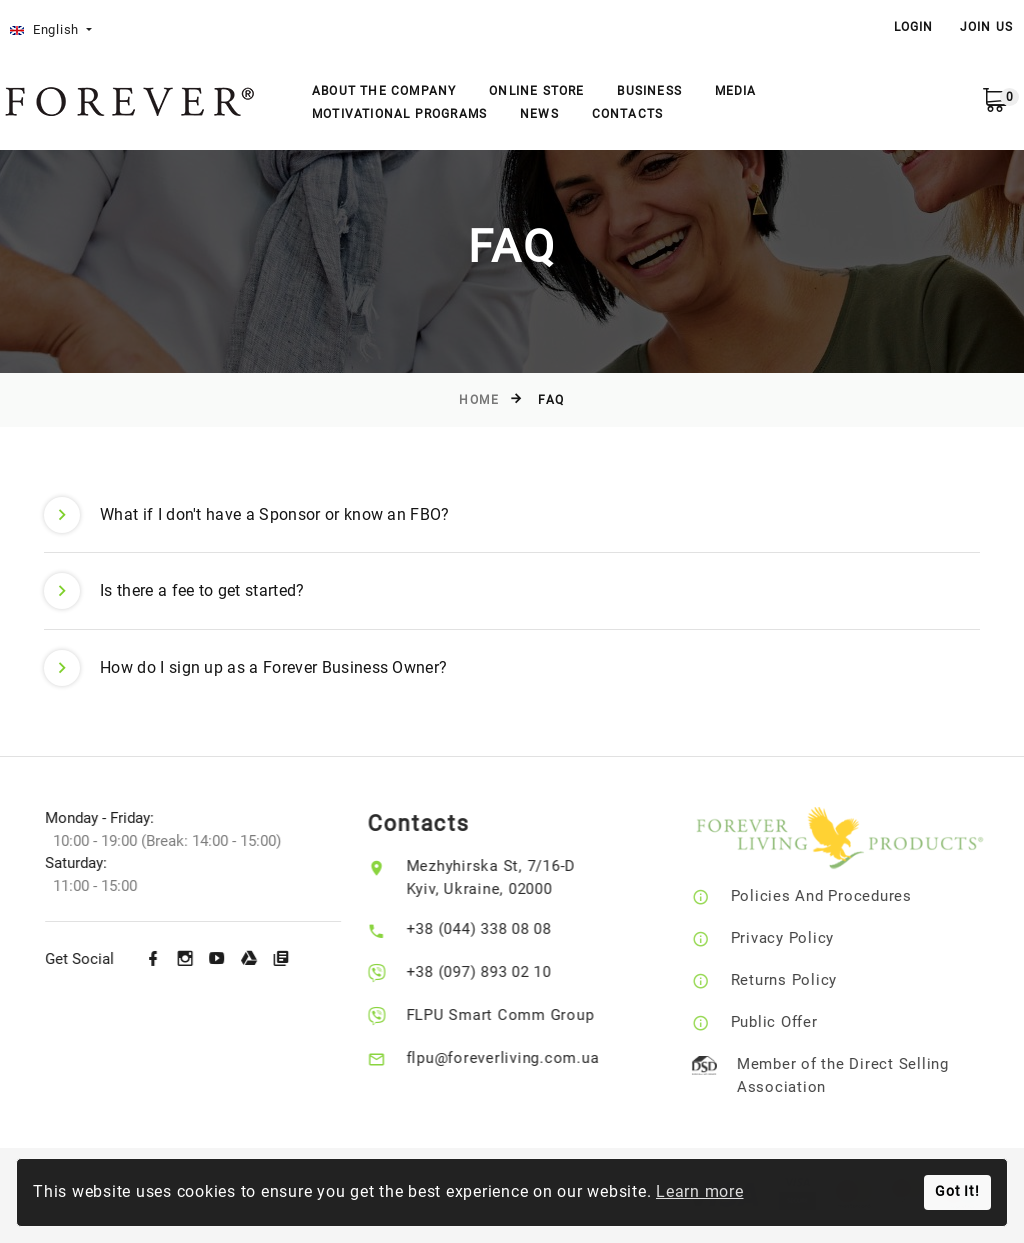 This screenshot has width=1024, height=1243. What do you see at coordinates (700, 1191) in the screenshot?
I see `Learn more` at bounding box center [700, 1191].